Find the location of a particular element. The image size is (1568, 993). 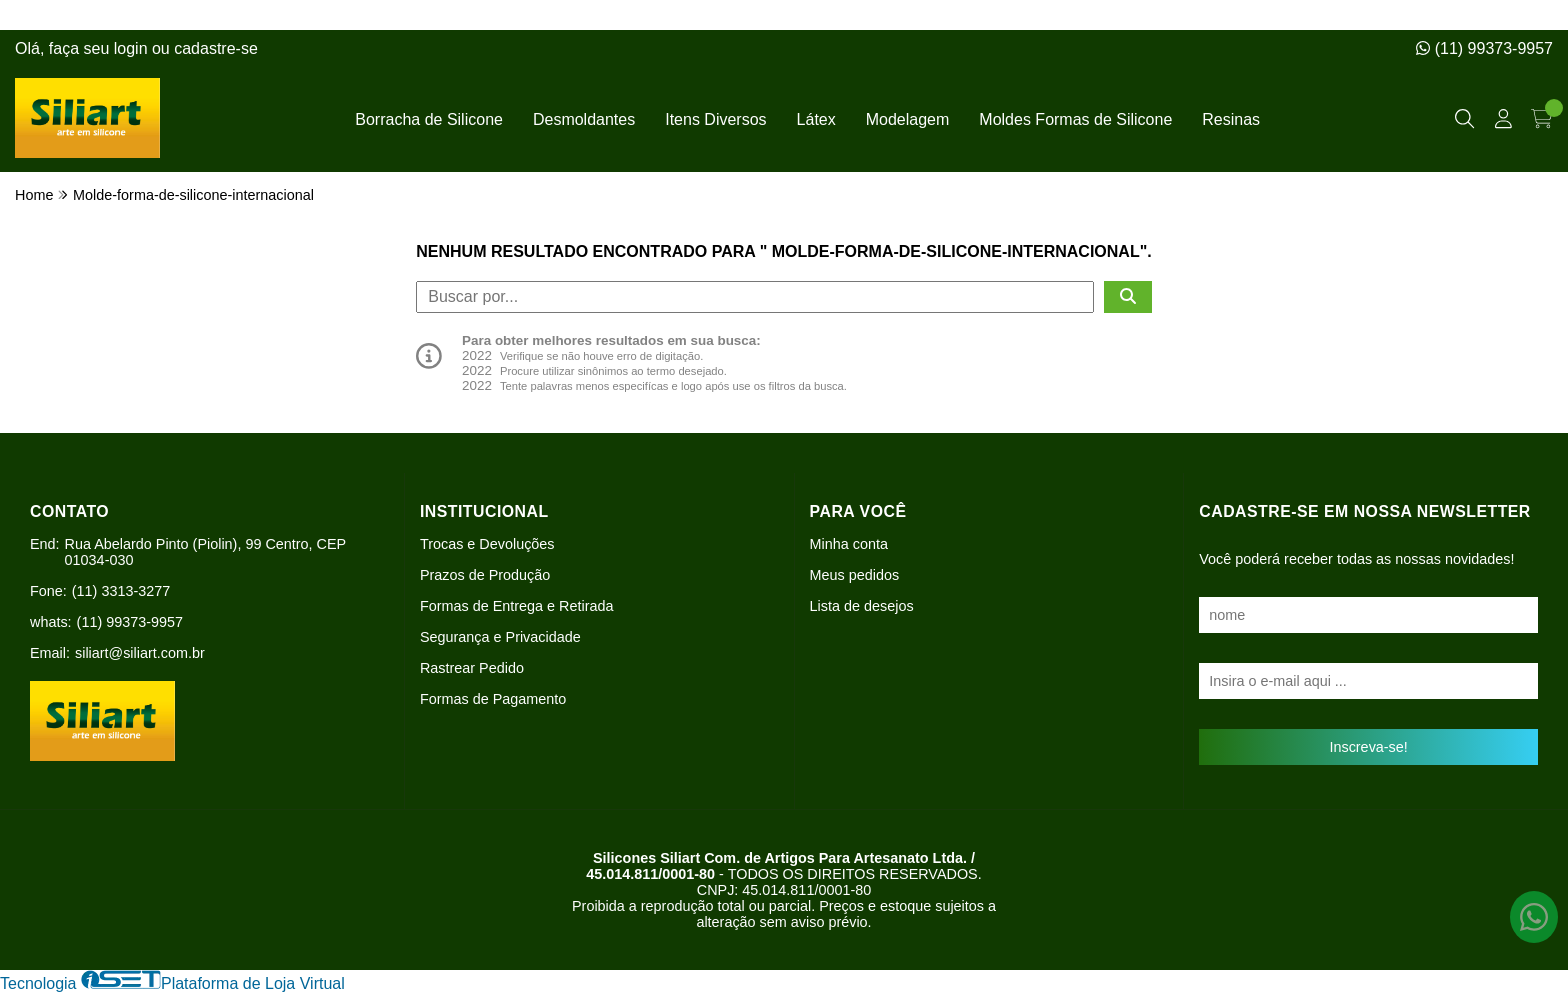

Modelagem is located at coordinates (908, 119).